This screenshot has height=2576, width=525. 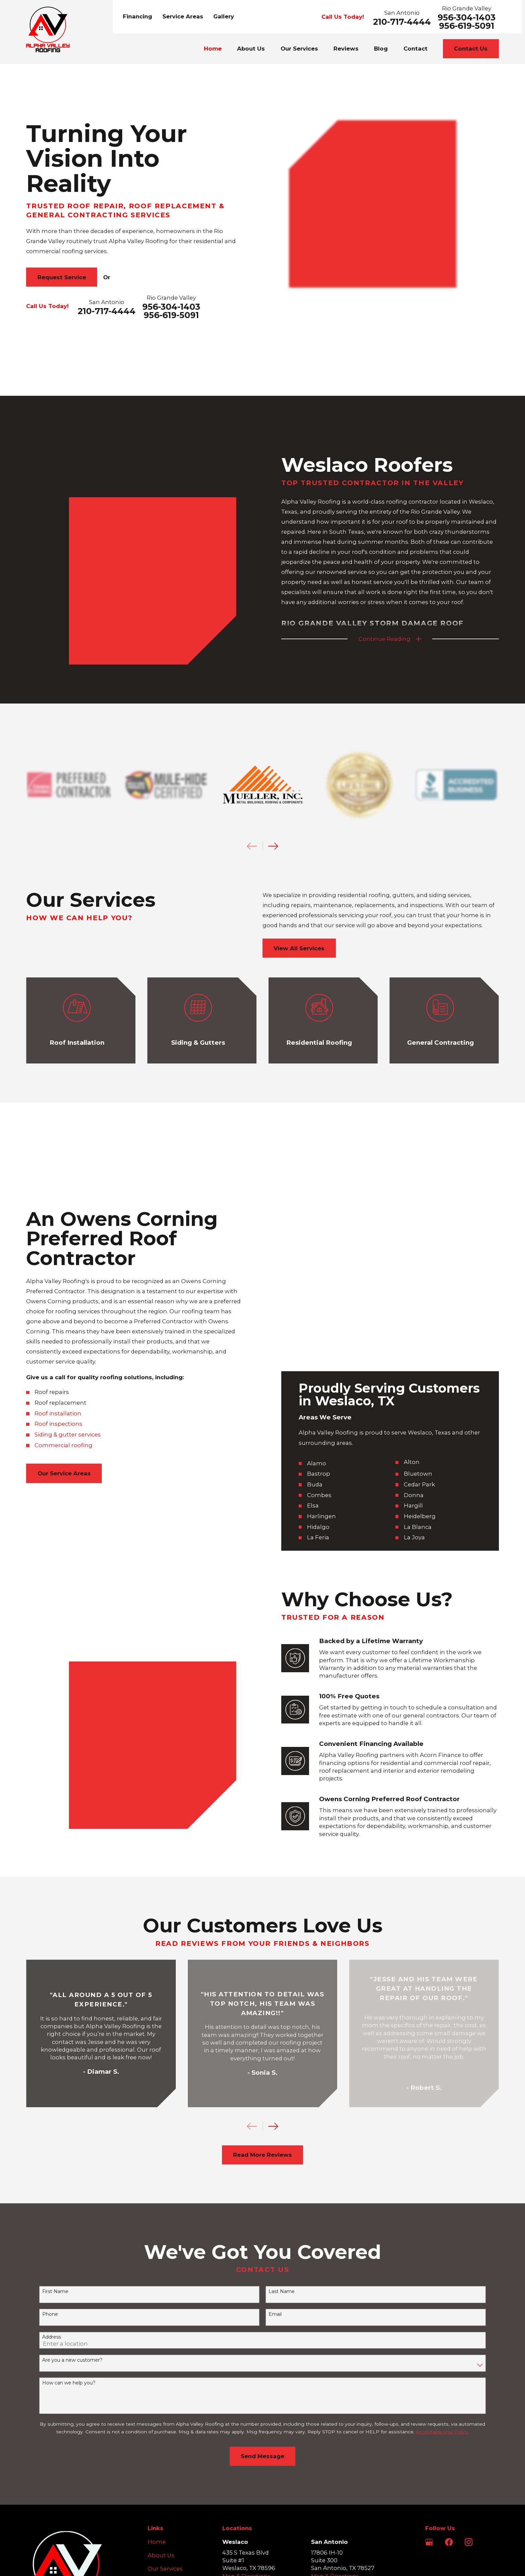 What do you see at coordinates (223, 16) in the screenshot?
I see `Gallery` at bounding box center [223, 16].